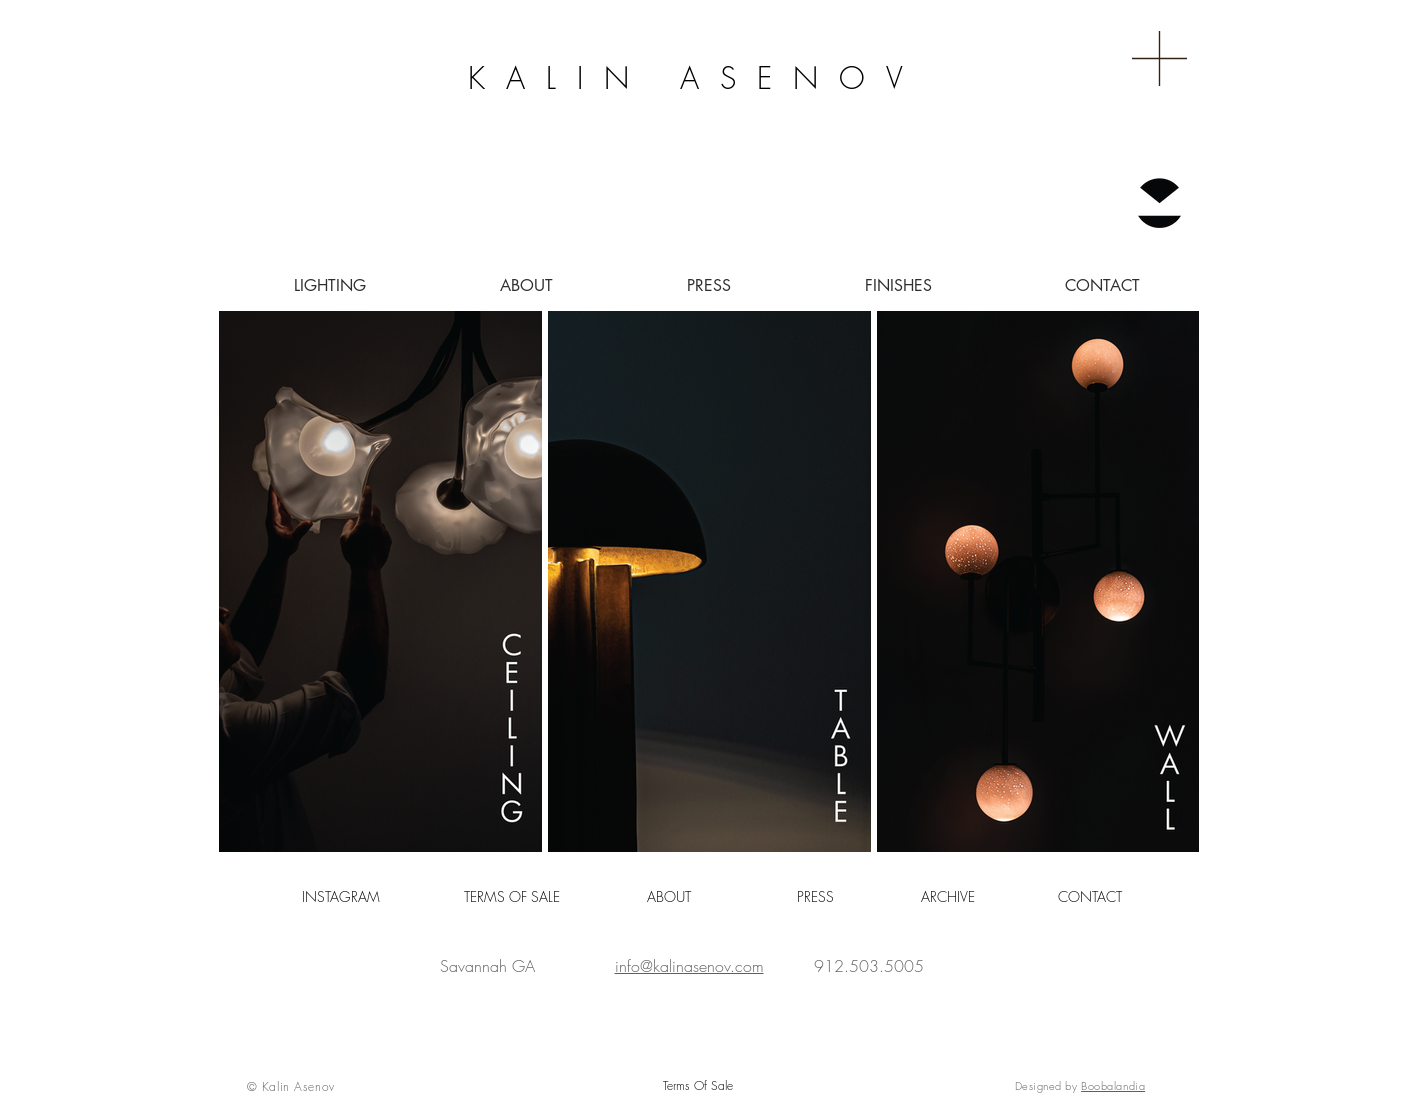 The width and height of the screenshot is (1417, 1111). What do you see at coordinates (512, 897) in the screenshot?
I see `[TERMS OF SALE]` at bounding box center [512, 897].